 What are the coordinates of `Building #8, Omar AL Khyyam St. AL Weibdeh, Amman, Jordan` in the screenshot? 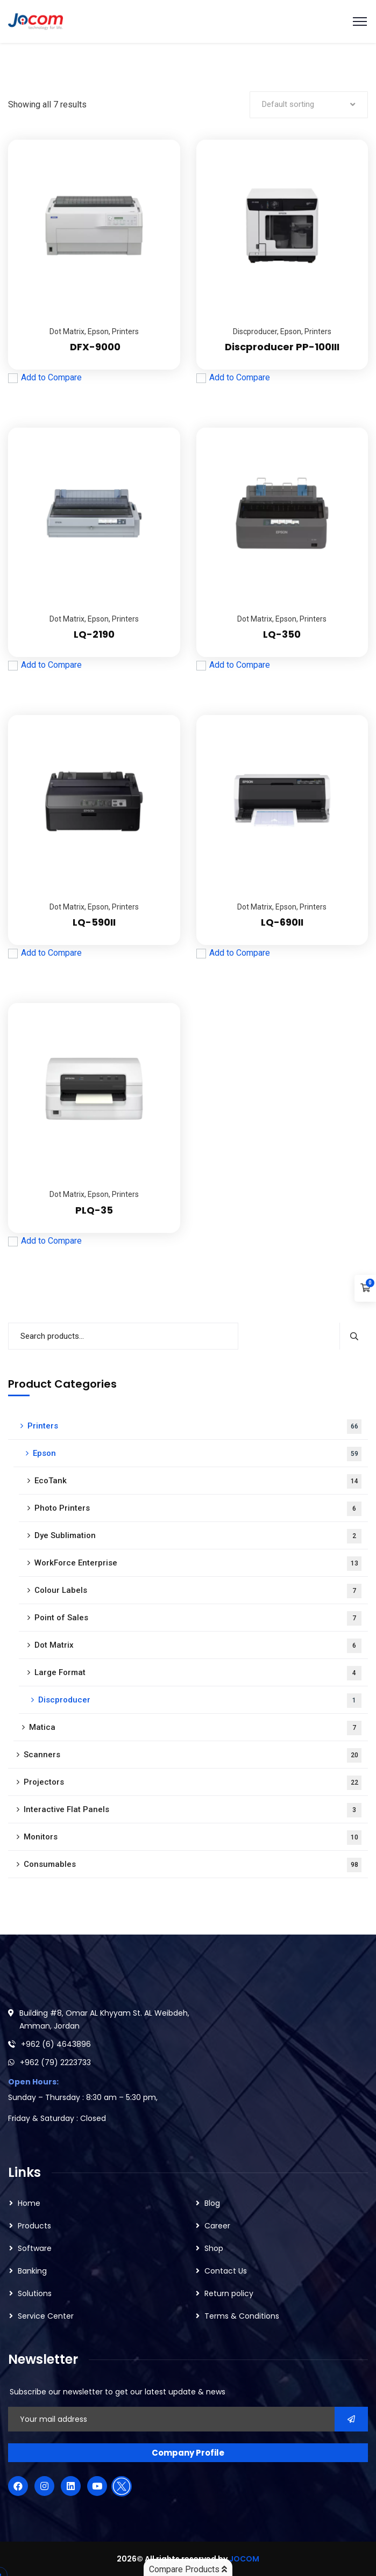 It's located at (104, 2019).